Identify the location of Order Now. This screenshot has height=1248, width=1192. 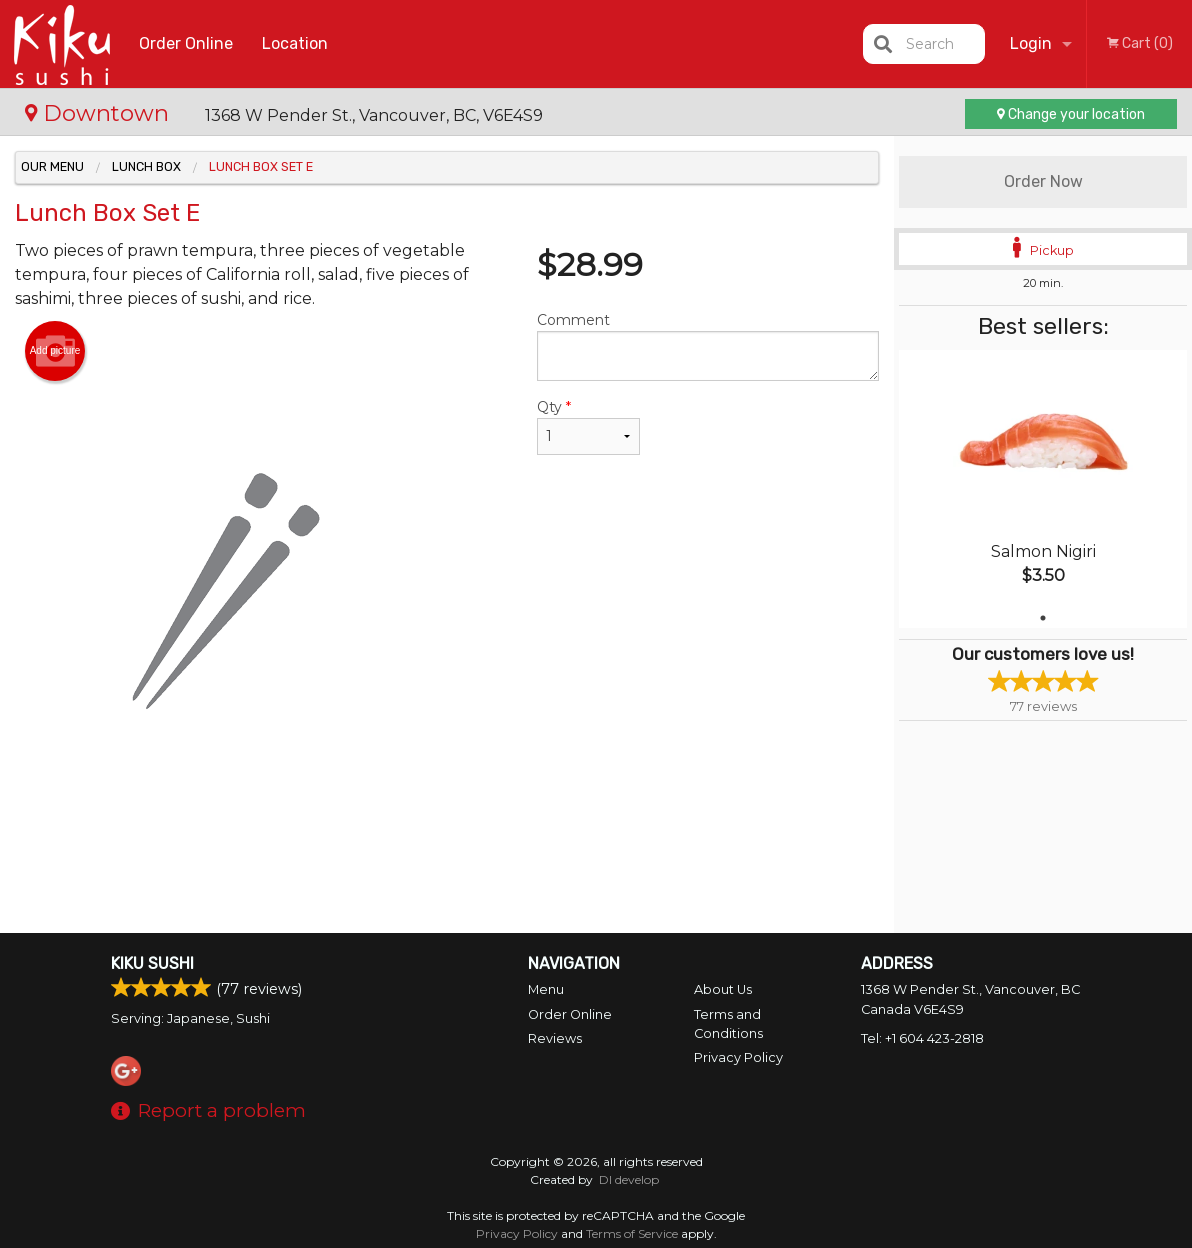
(1043, 181).